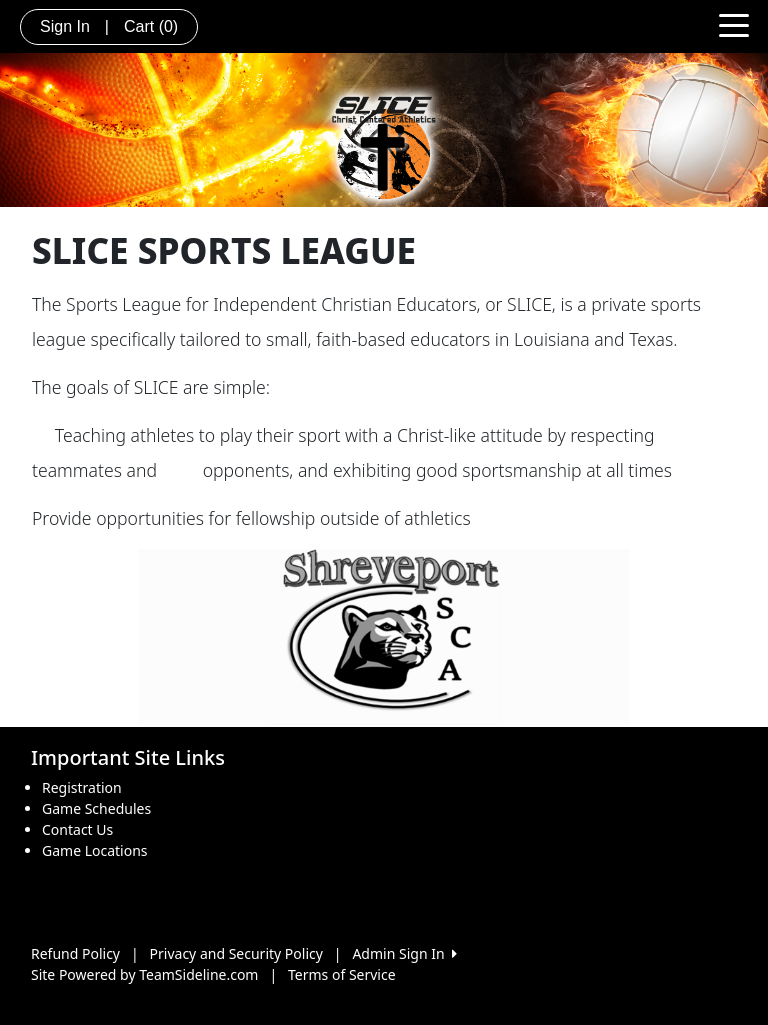 The image size is (768, 1025). I want to click on Site Powered by TeamSideline.com, so click(144, 974).